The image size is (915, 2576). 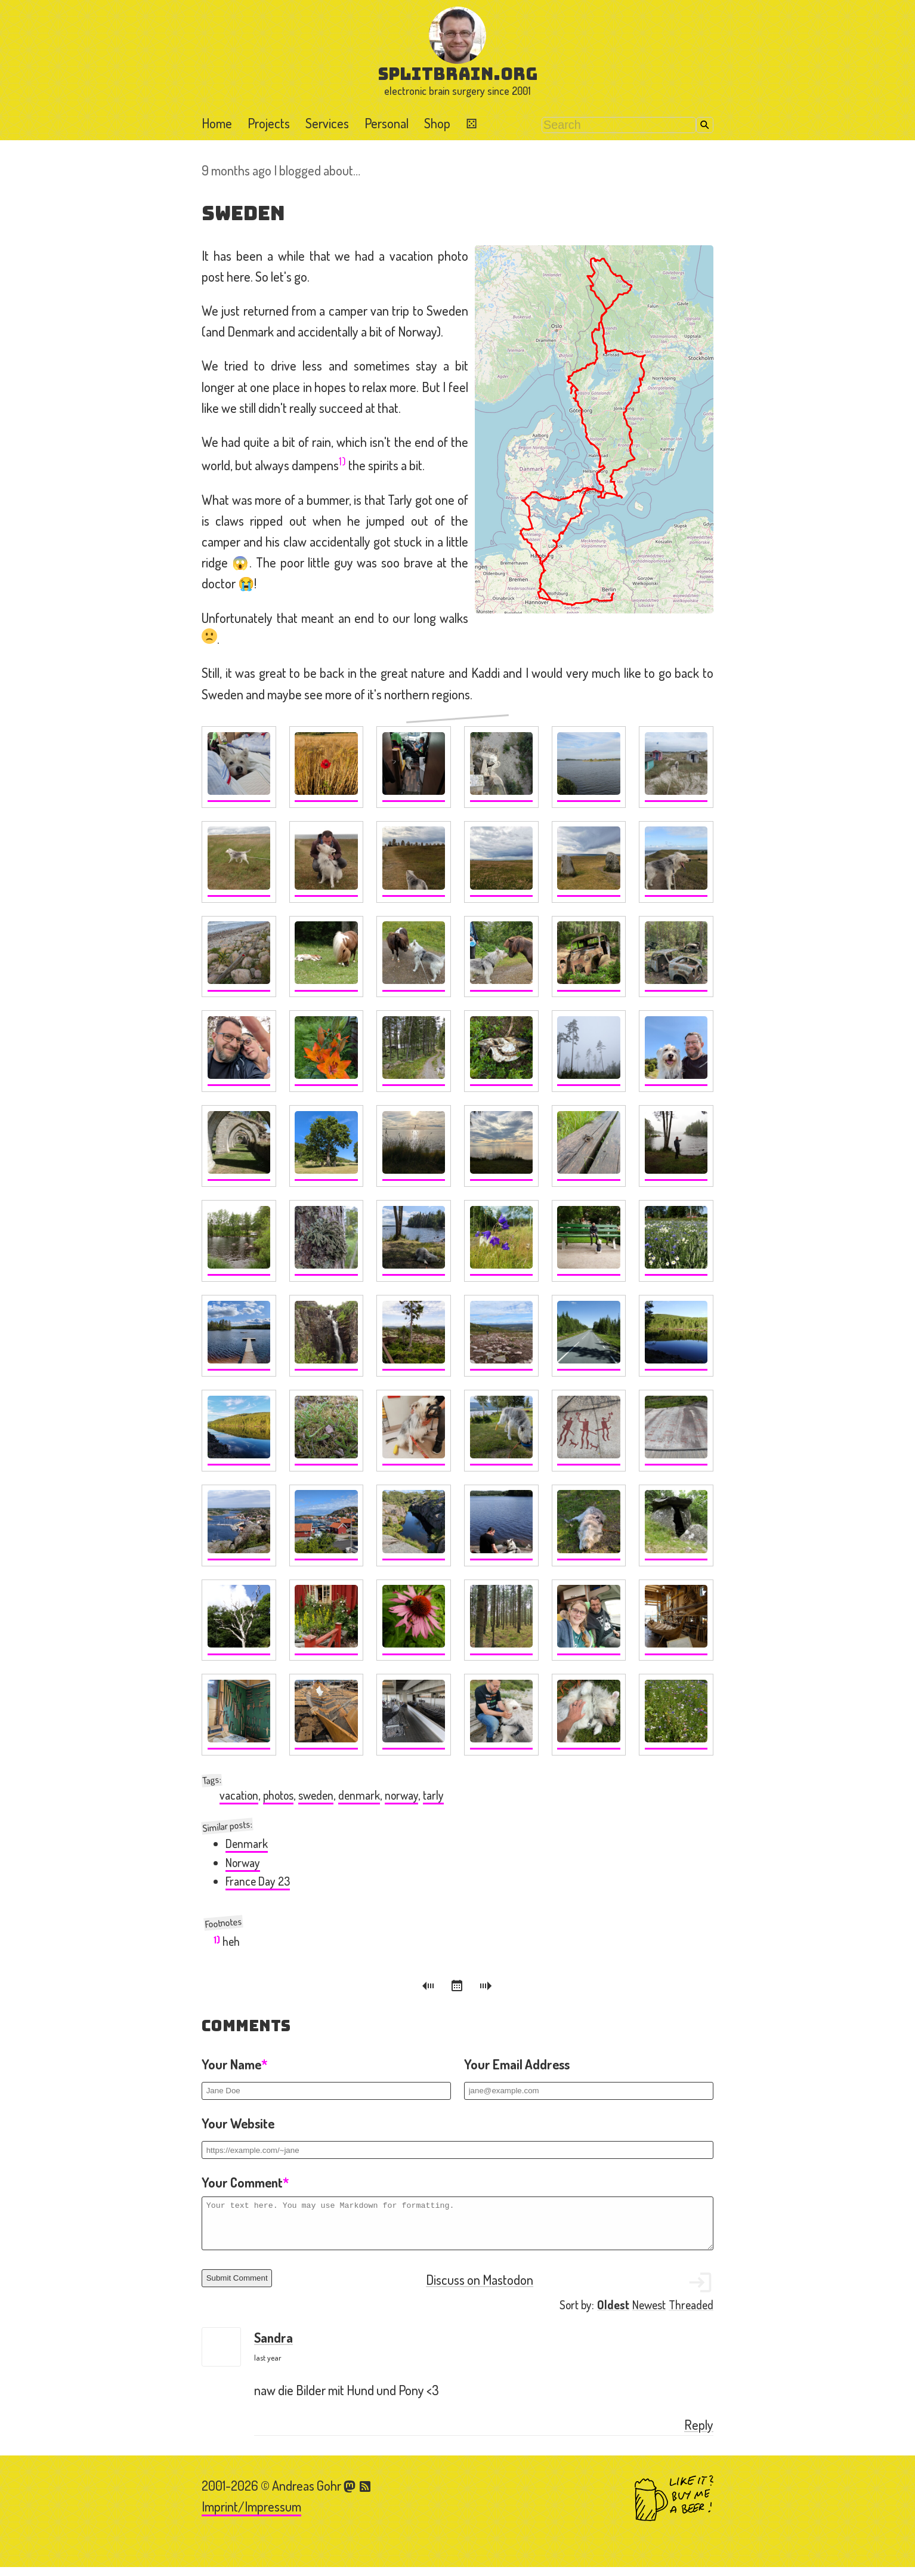 What do you see at coordinates (437, 123) in the screenshot?
I see `Shop` at bounding box center [437, 123].